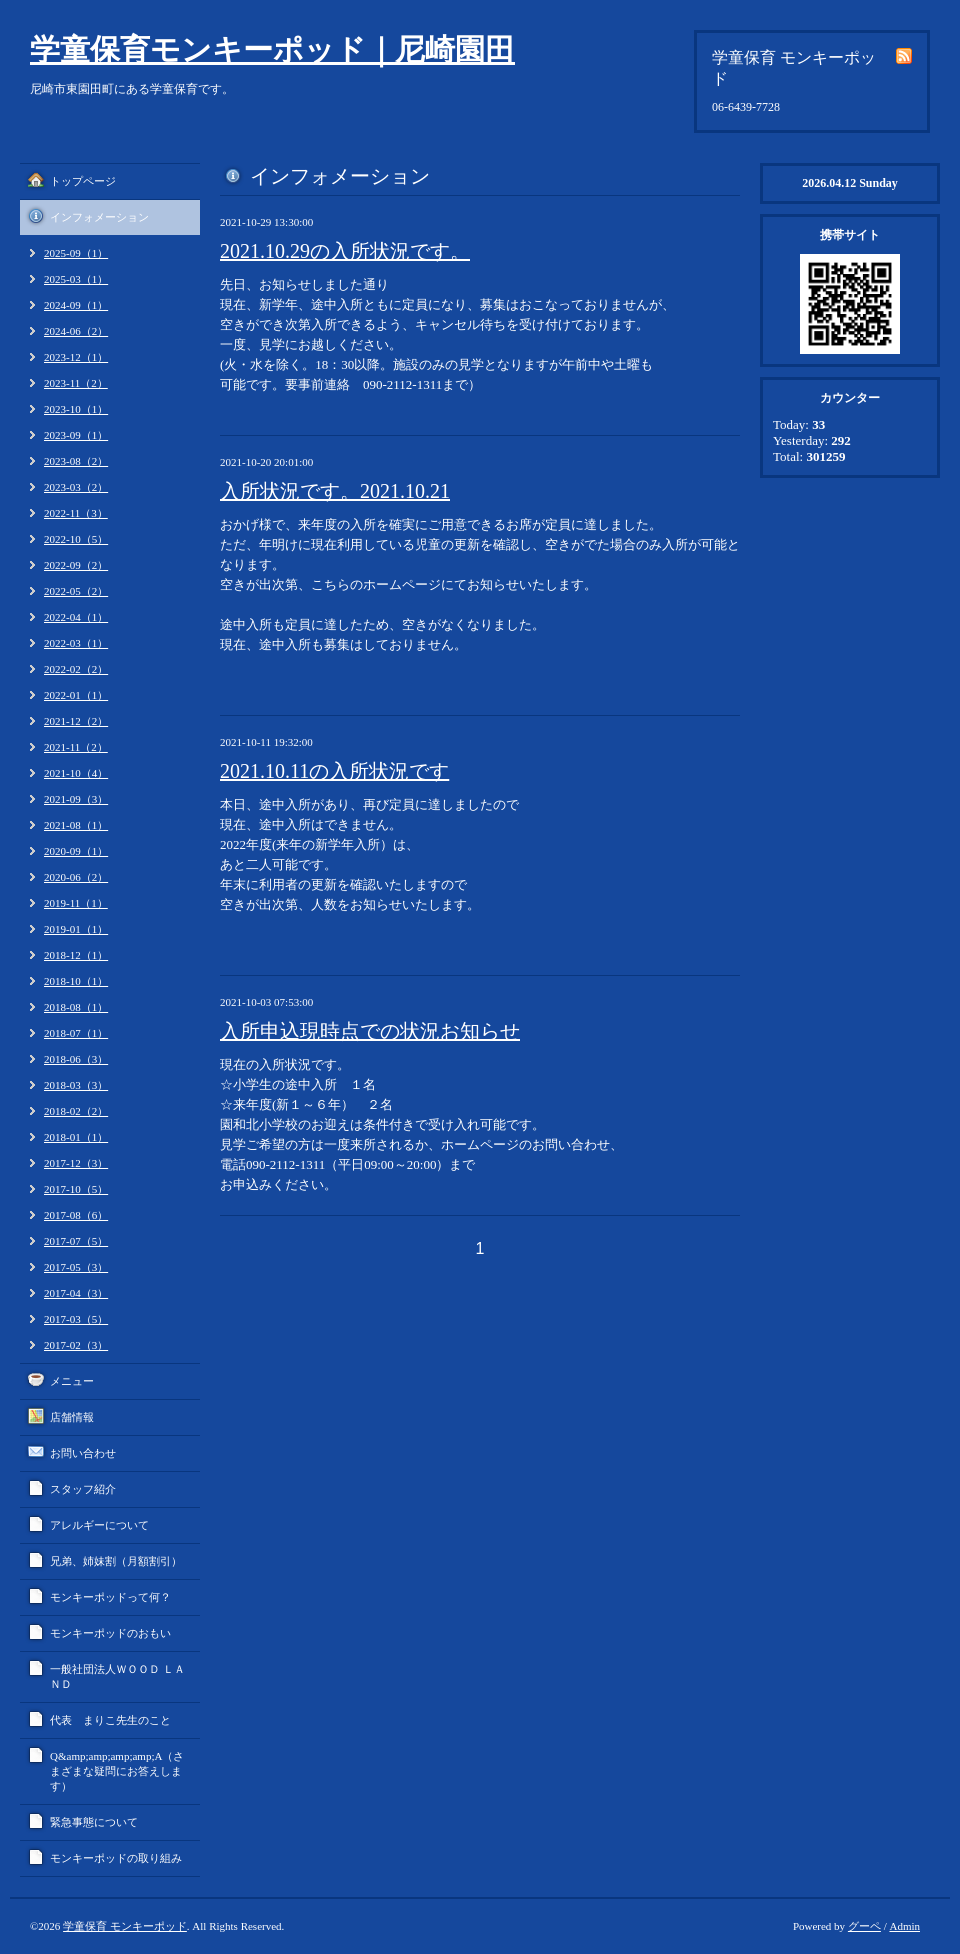  I want to click on 2020-06（2）, so click(76, 877).